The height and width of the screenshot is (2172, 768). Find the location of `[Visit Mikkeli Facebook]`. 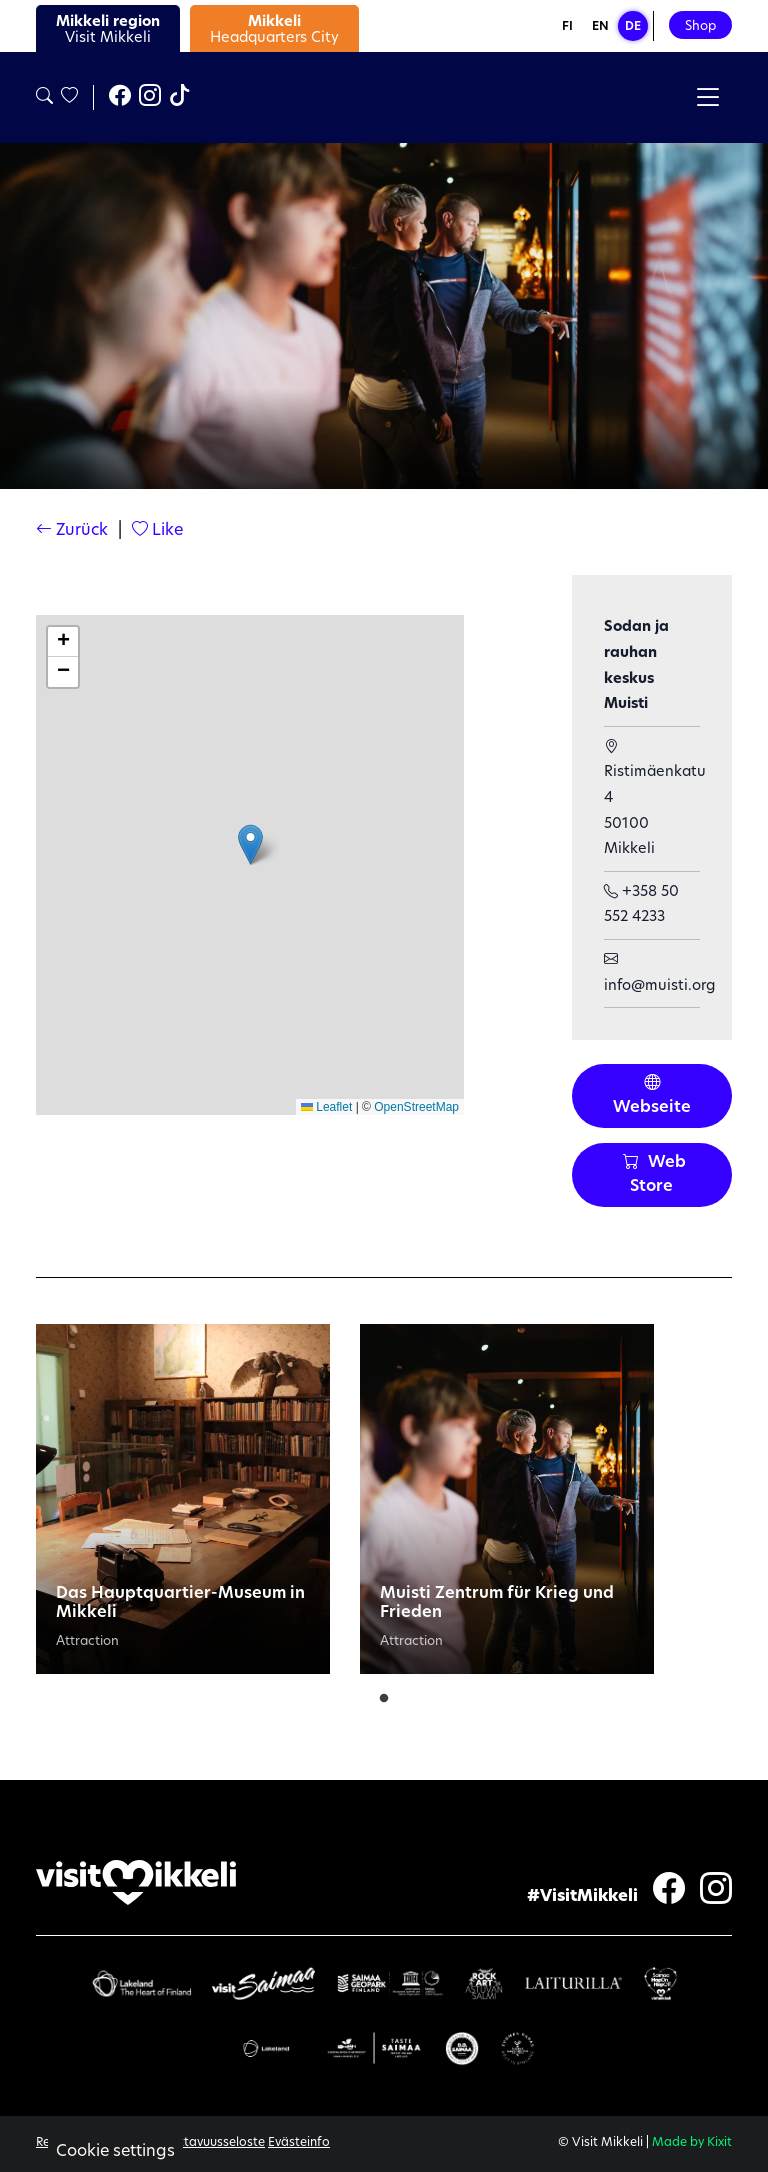

[Visit Mikkeli Facebook] is located at coordinates (120, 98).